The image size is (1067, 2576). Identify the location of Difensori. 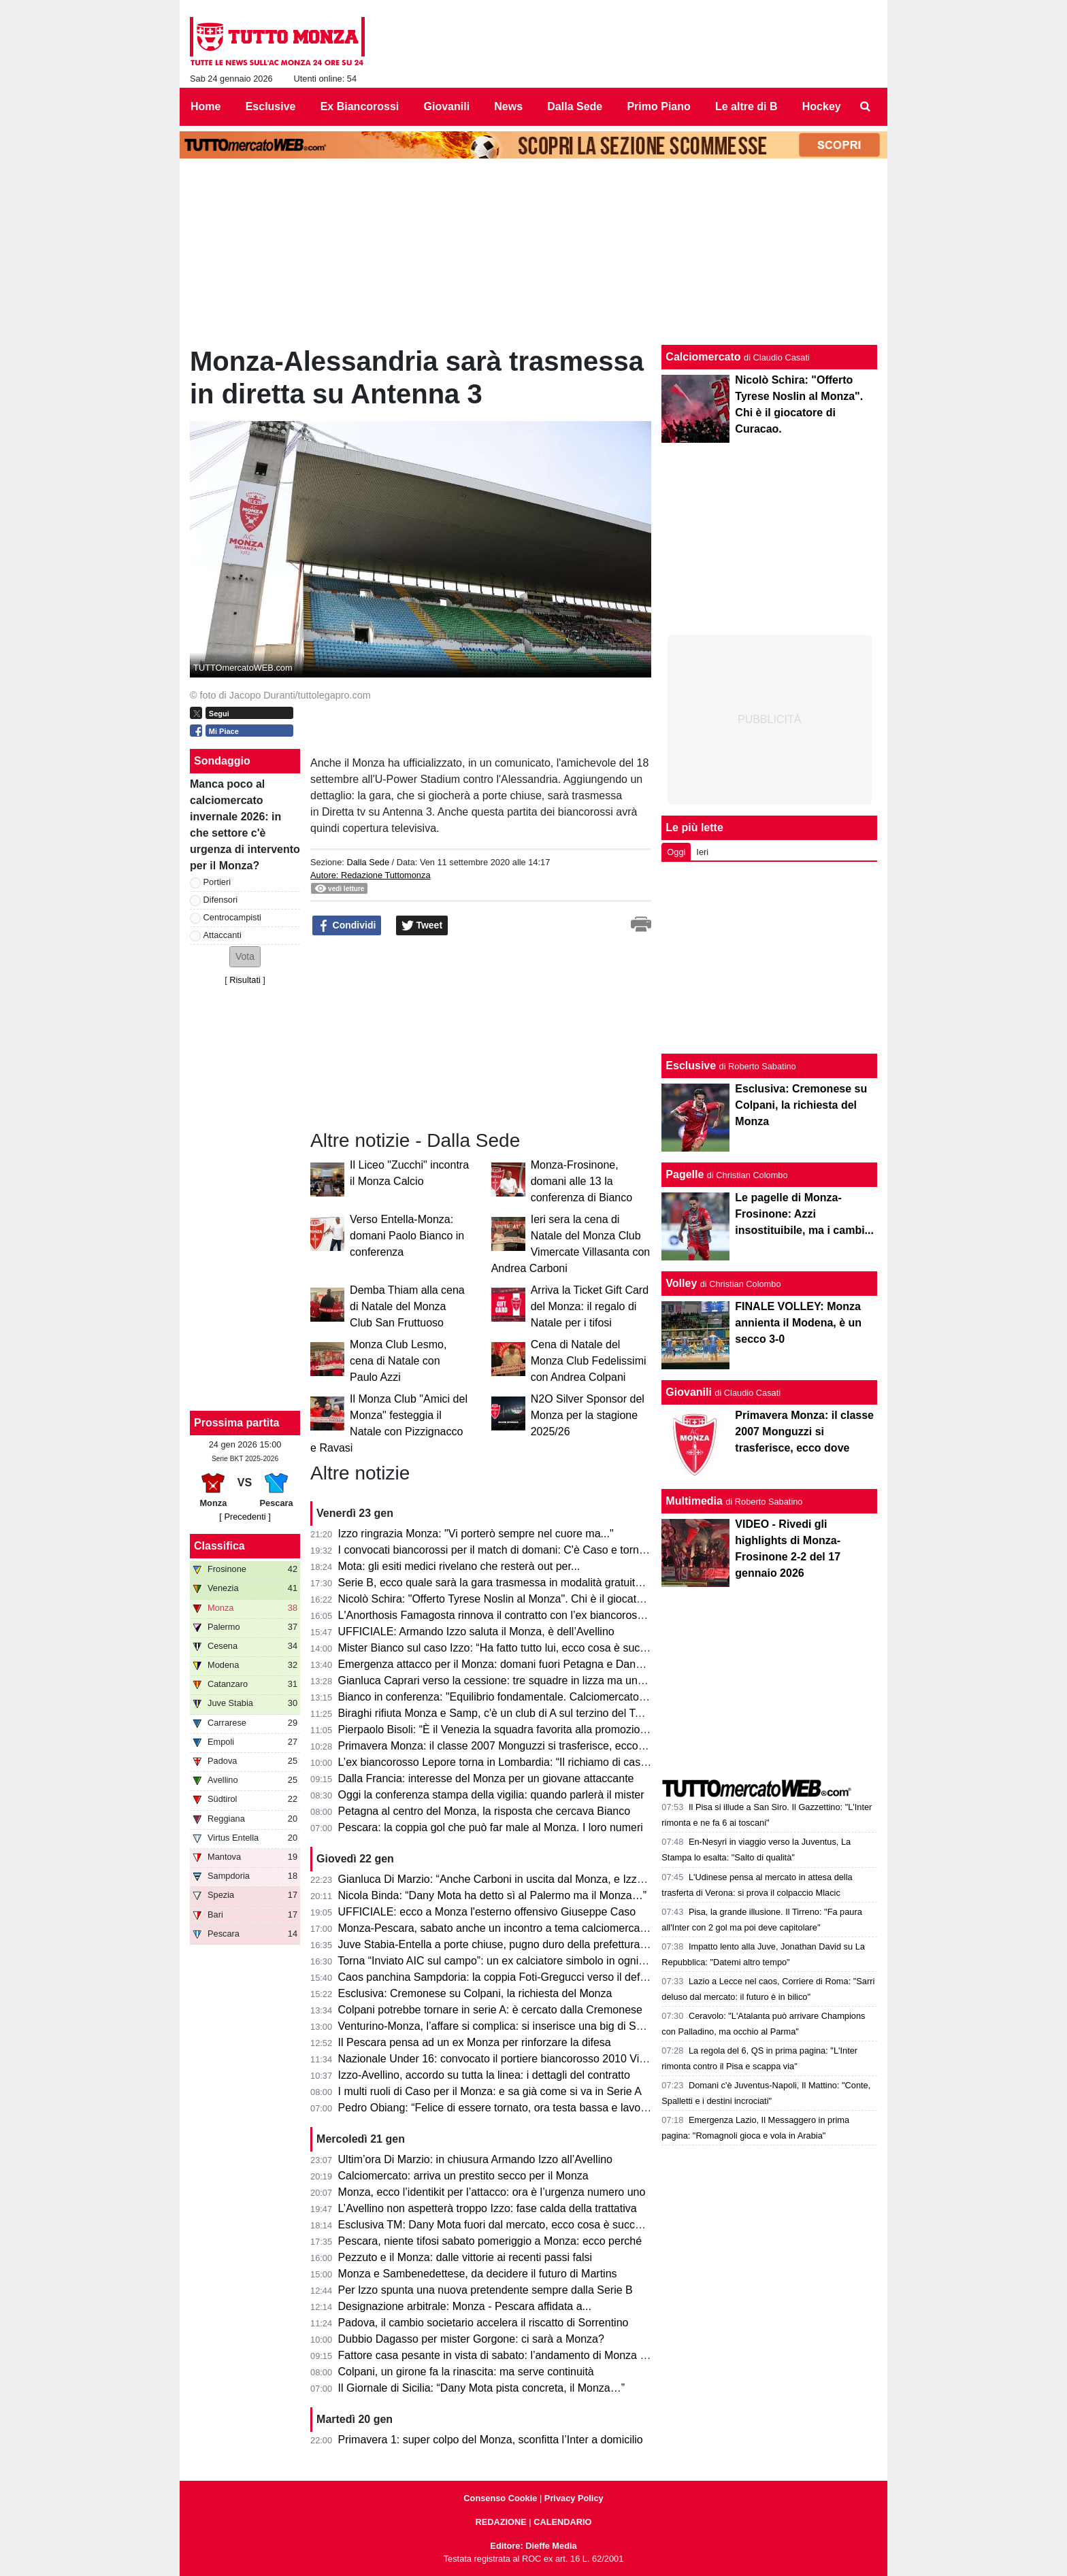
(220, 899).